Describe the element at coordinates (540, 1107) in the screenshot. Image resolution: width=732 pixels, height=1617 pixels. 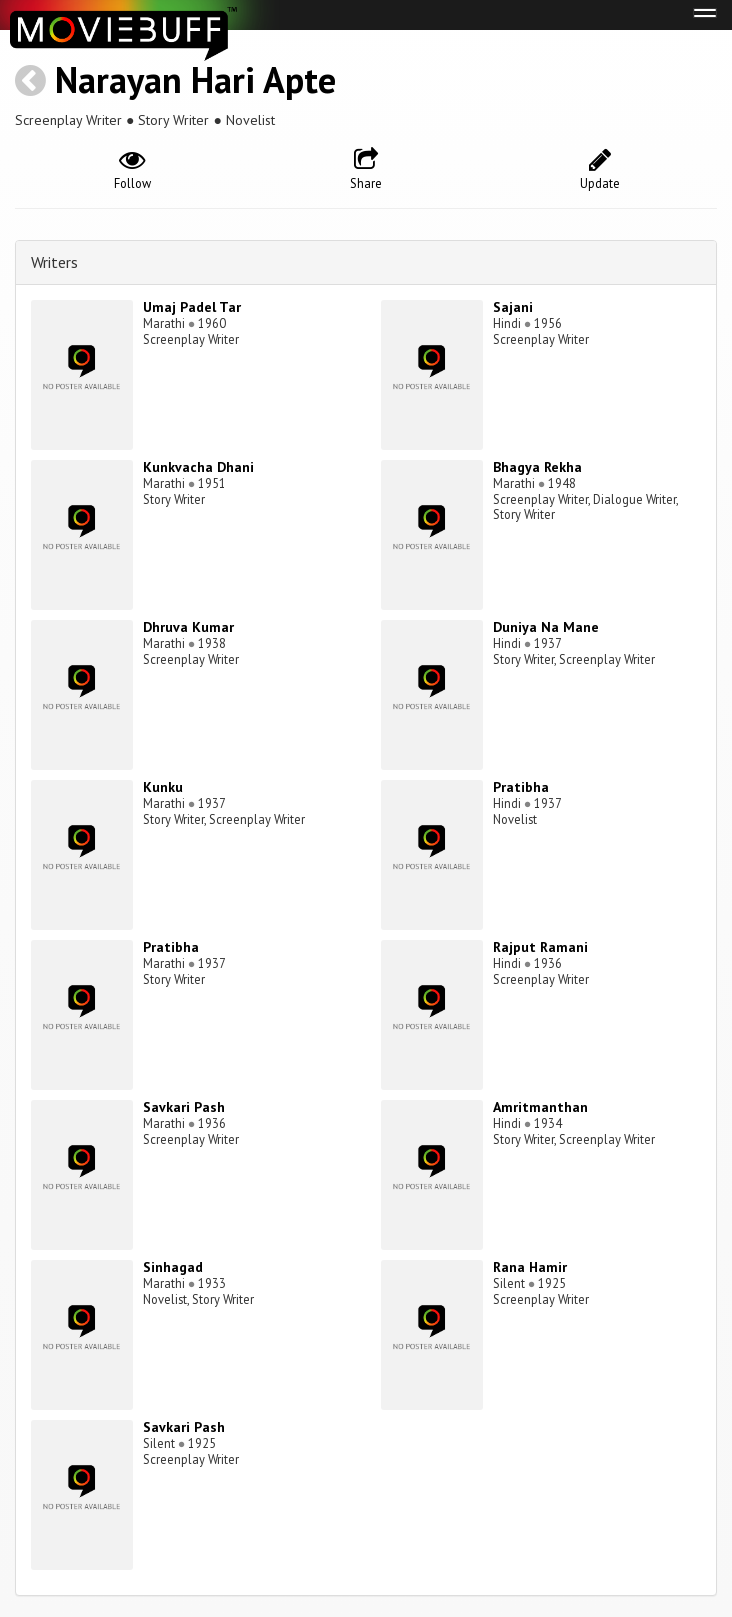
I see `Amritmanthan` at that location.